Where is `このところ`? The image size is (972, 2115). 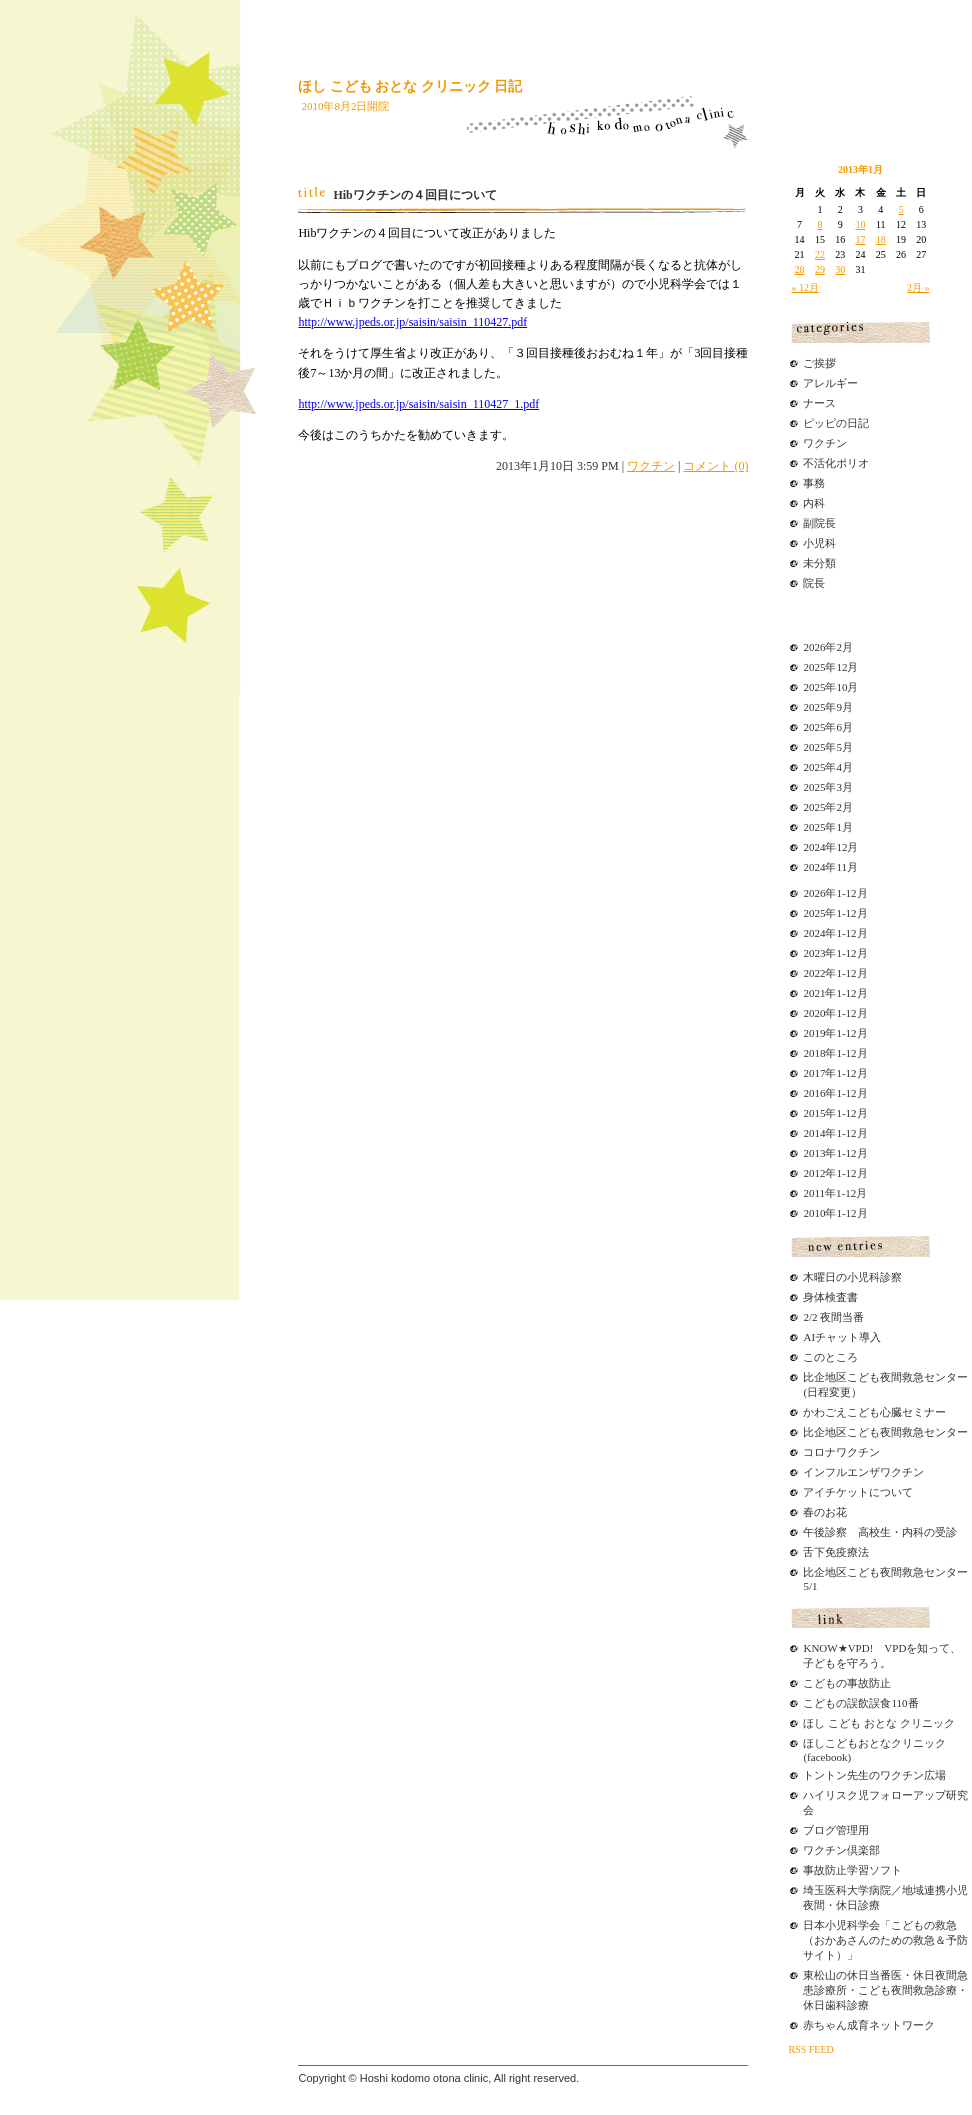
このところ is located at coordinates (830, 1357).